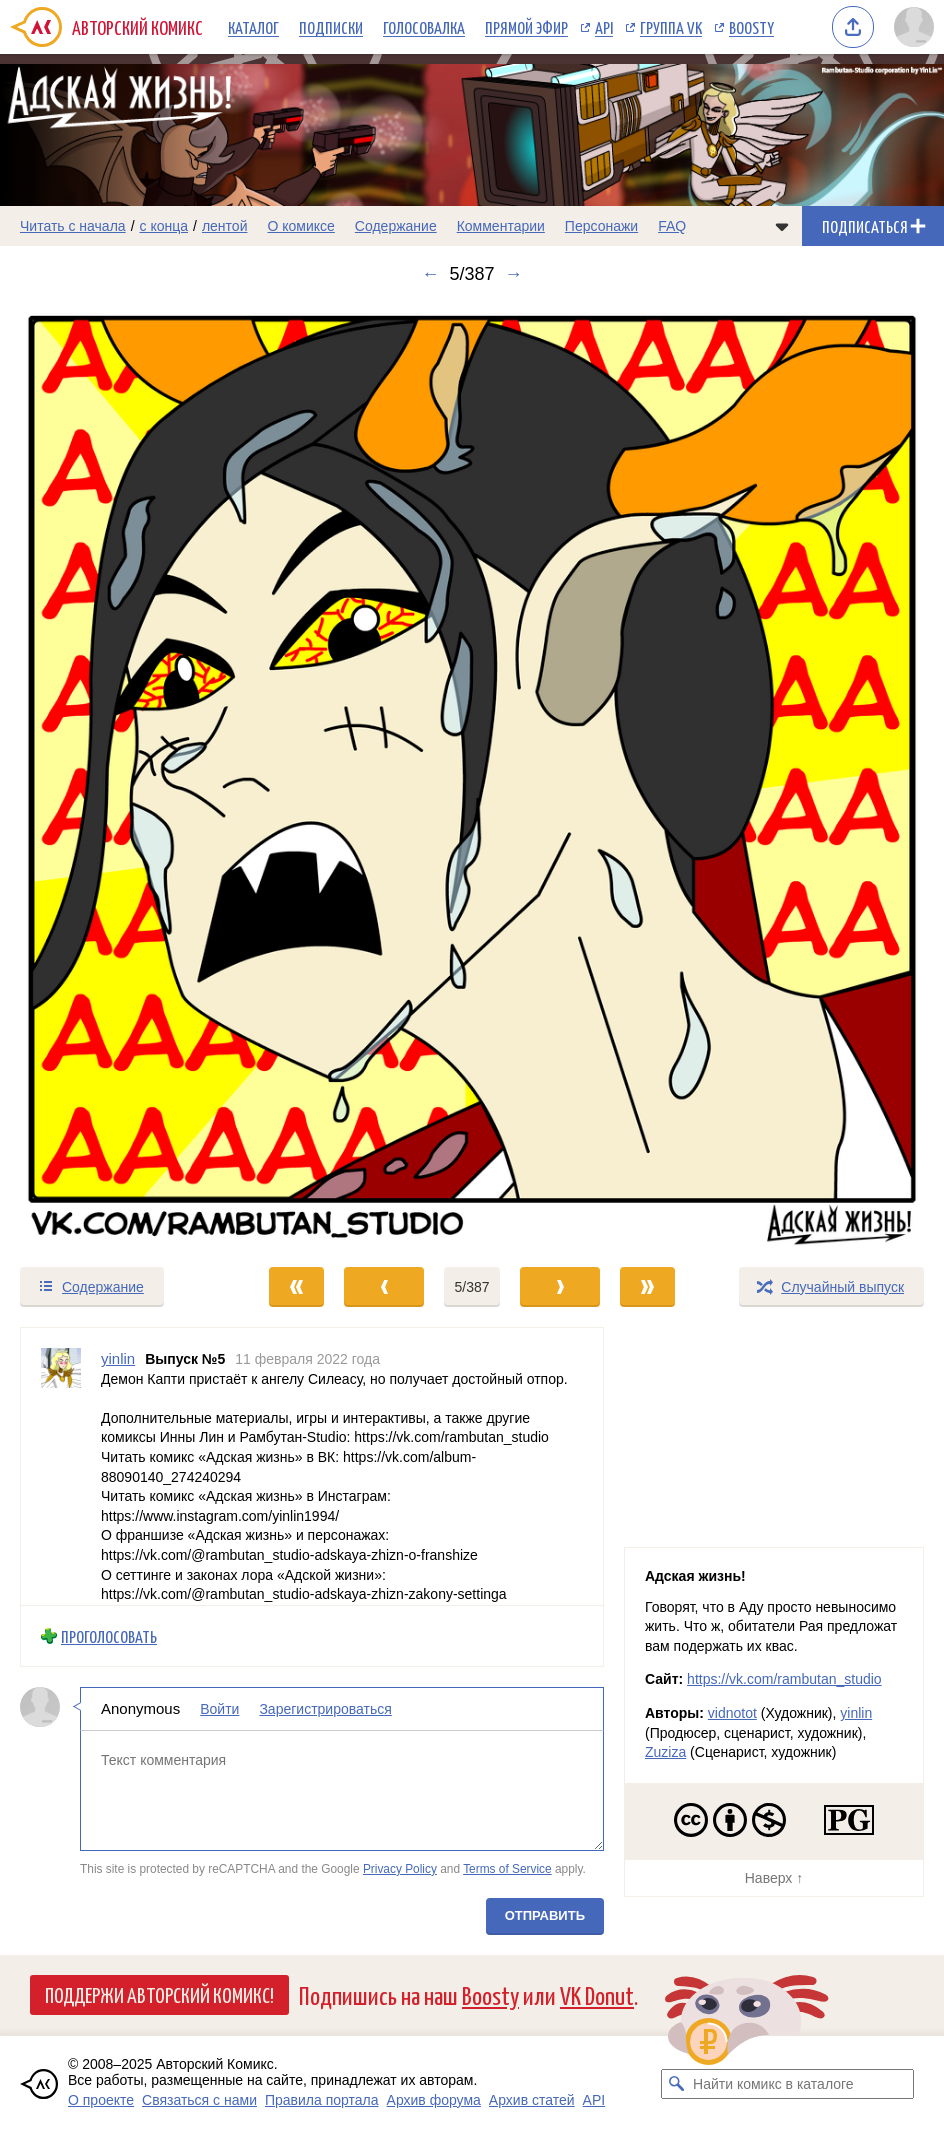 This screenshot has width=944, height=2132. What do you see at coordinates (782, 226) in the screenshot?
I see `[Показать/скрыть меню комикса]` at bounding box center [782, 226].